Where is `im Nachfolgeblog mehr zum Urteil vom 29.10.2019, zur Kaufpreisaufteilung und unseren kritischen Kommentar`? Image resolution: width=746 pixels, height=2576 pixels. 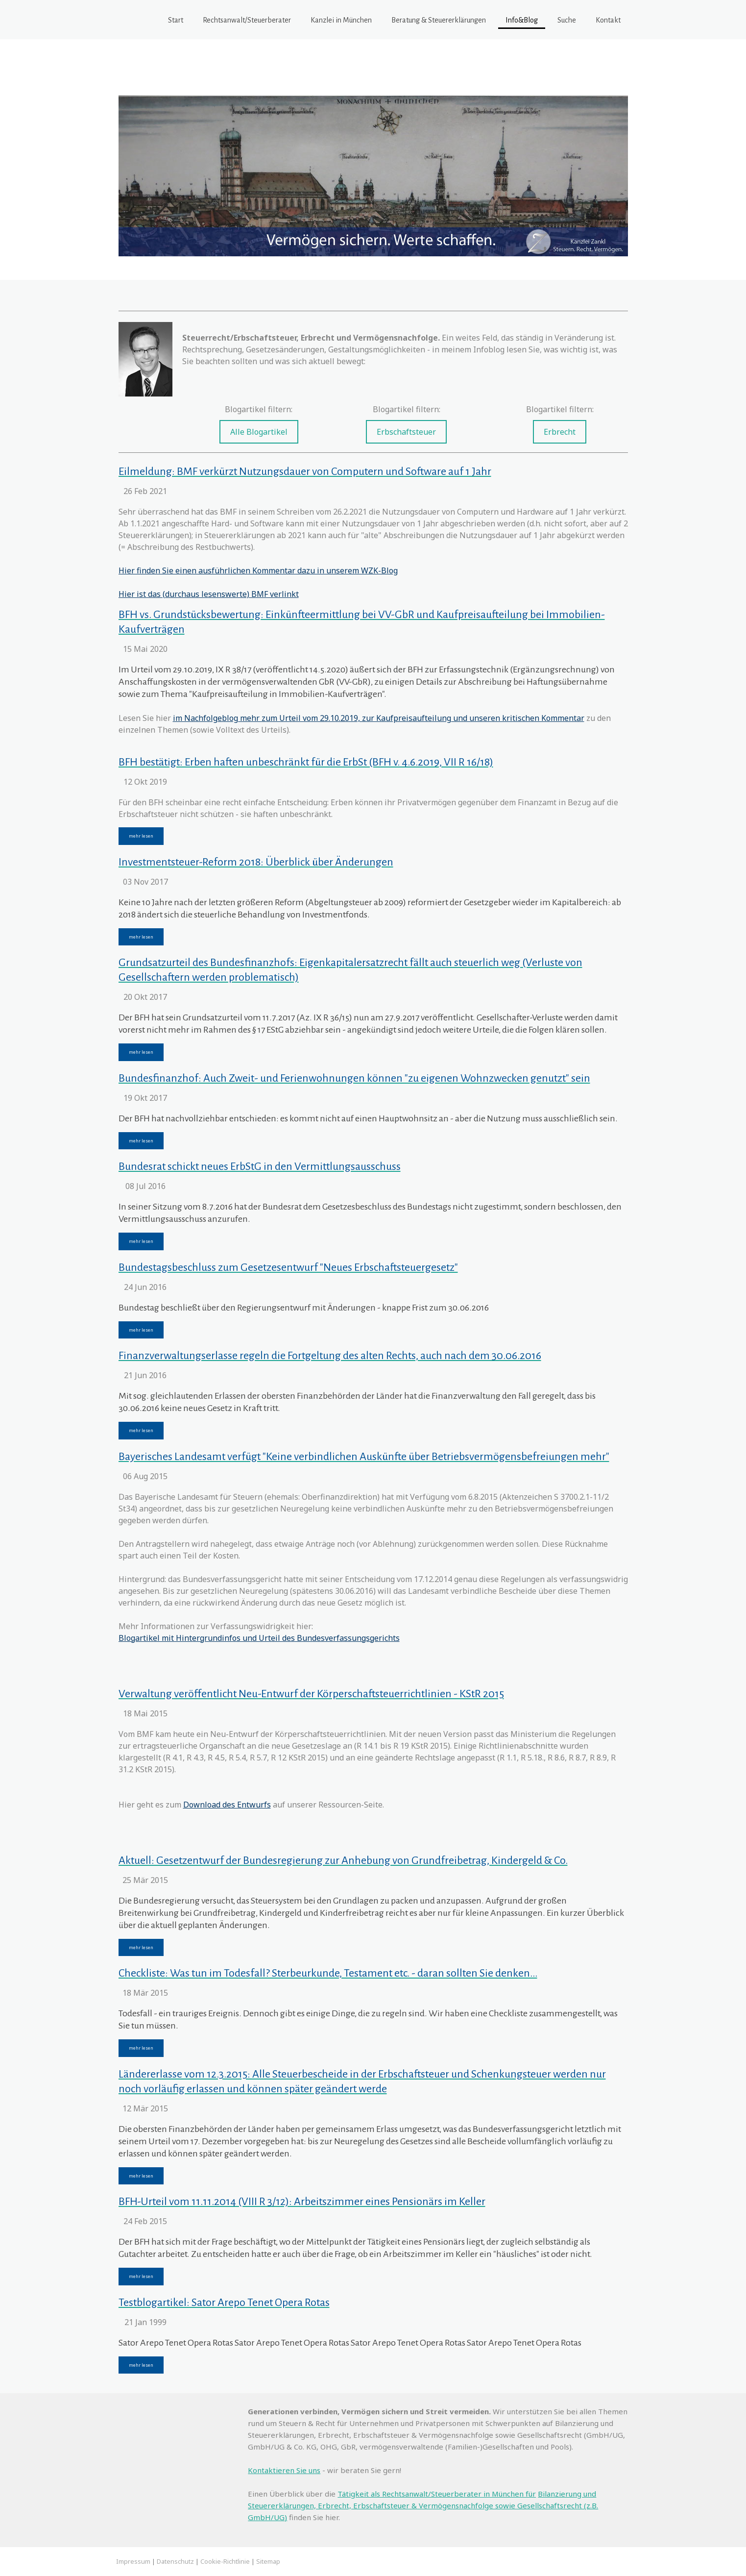 im Nachfolgeblog mehr zum Urteil vom 29.10.2019, zur Kaufpreisaufteilung und unseren kritischen Kommentar is located at coordinates (378, 718).